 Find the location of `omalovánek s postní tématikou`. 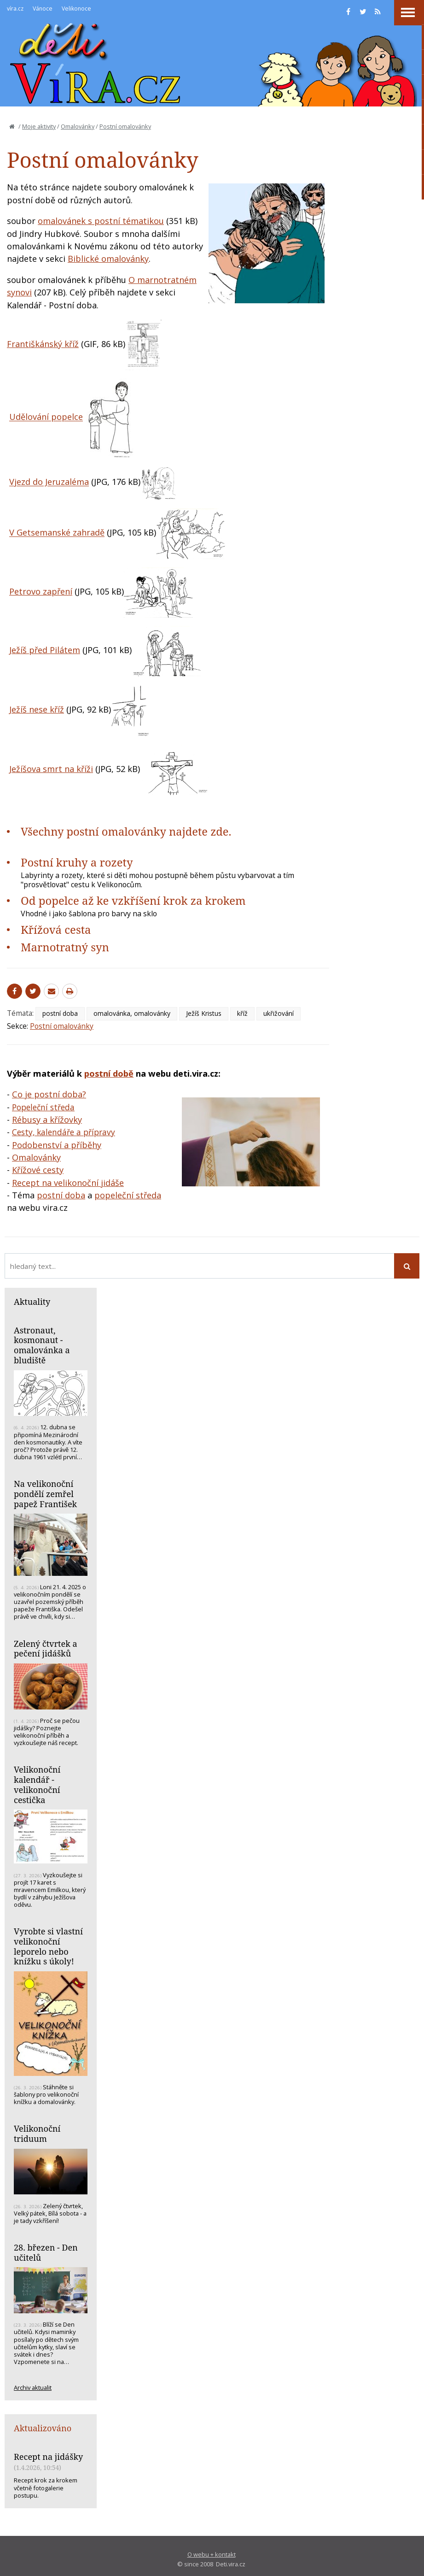

omalovánek s postní tématikou is located at coordinates (101, 220).